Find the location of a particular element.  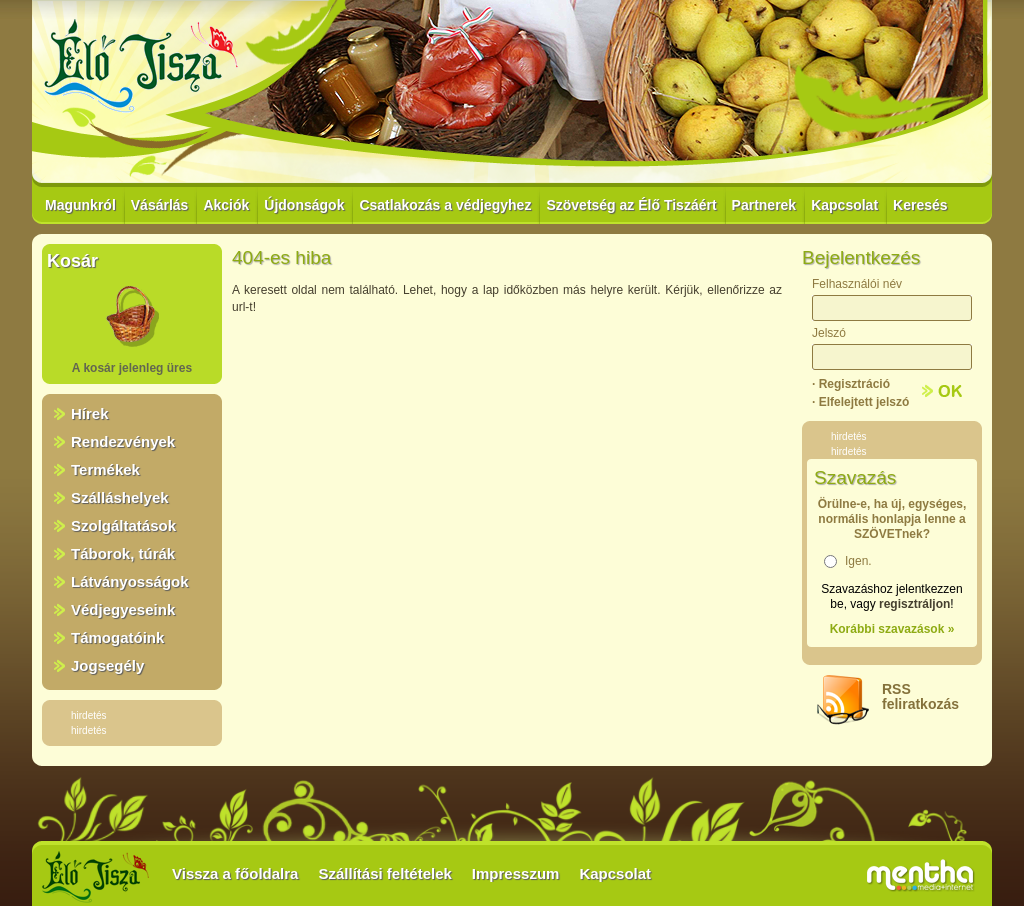

Keresés is located at coordinates (920, 205).